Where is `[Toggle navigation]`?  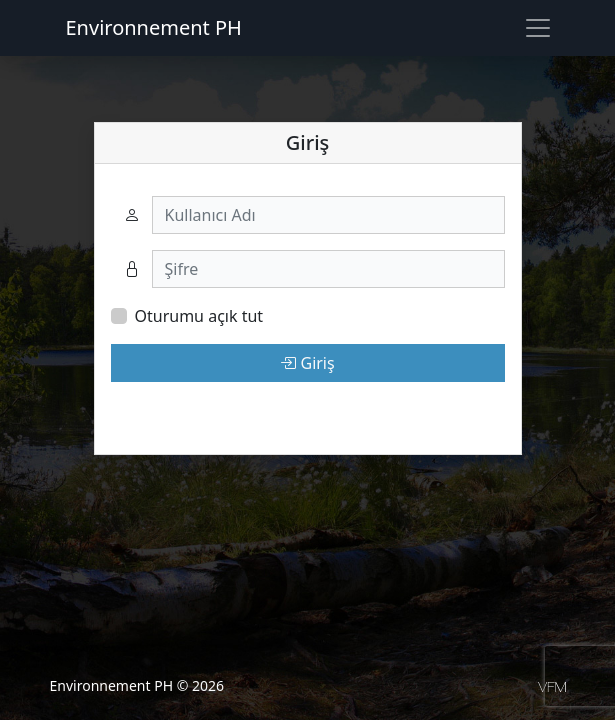 [Toggle navigation] is located at coordinates (538, 28).